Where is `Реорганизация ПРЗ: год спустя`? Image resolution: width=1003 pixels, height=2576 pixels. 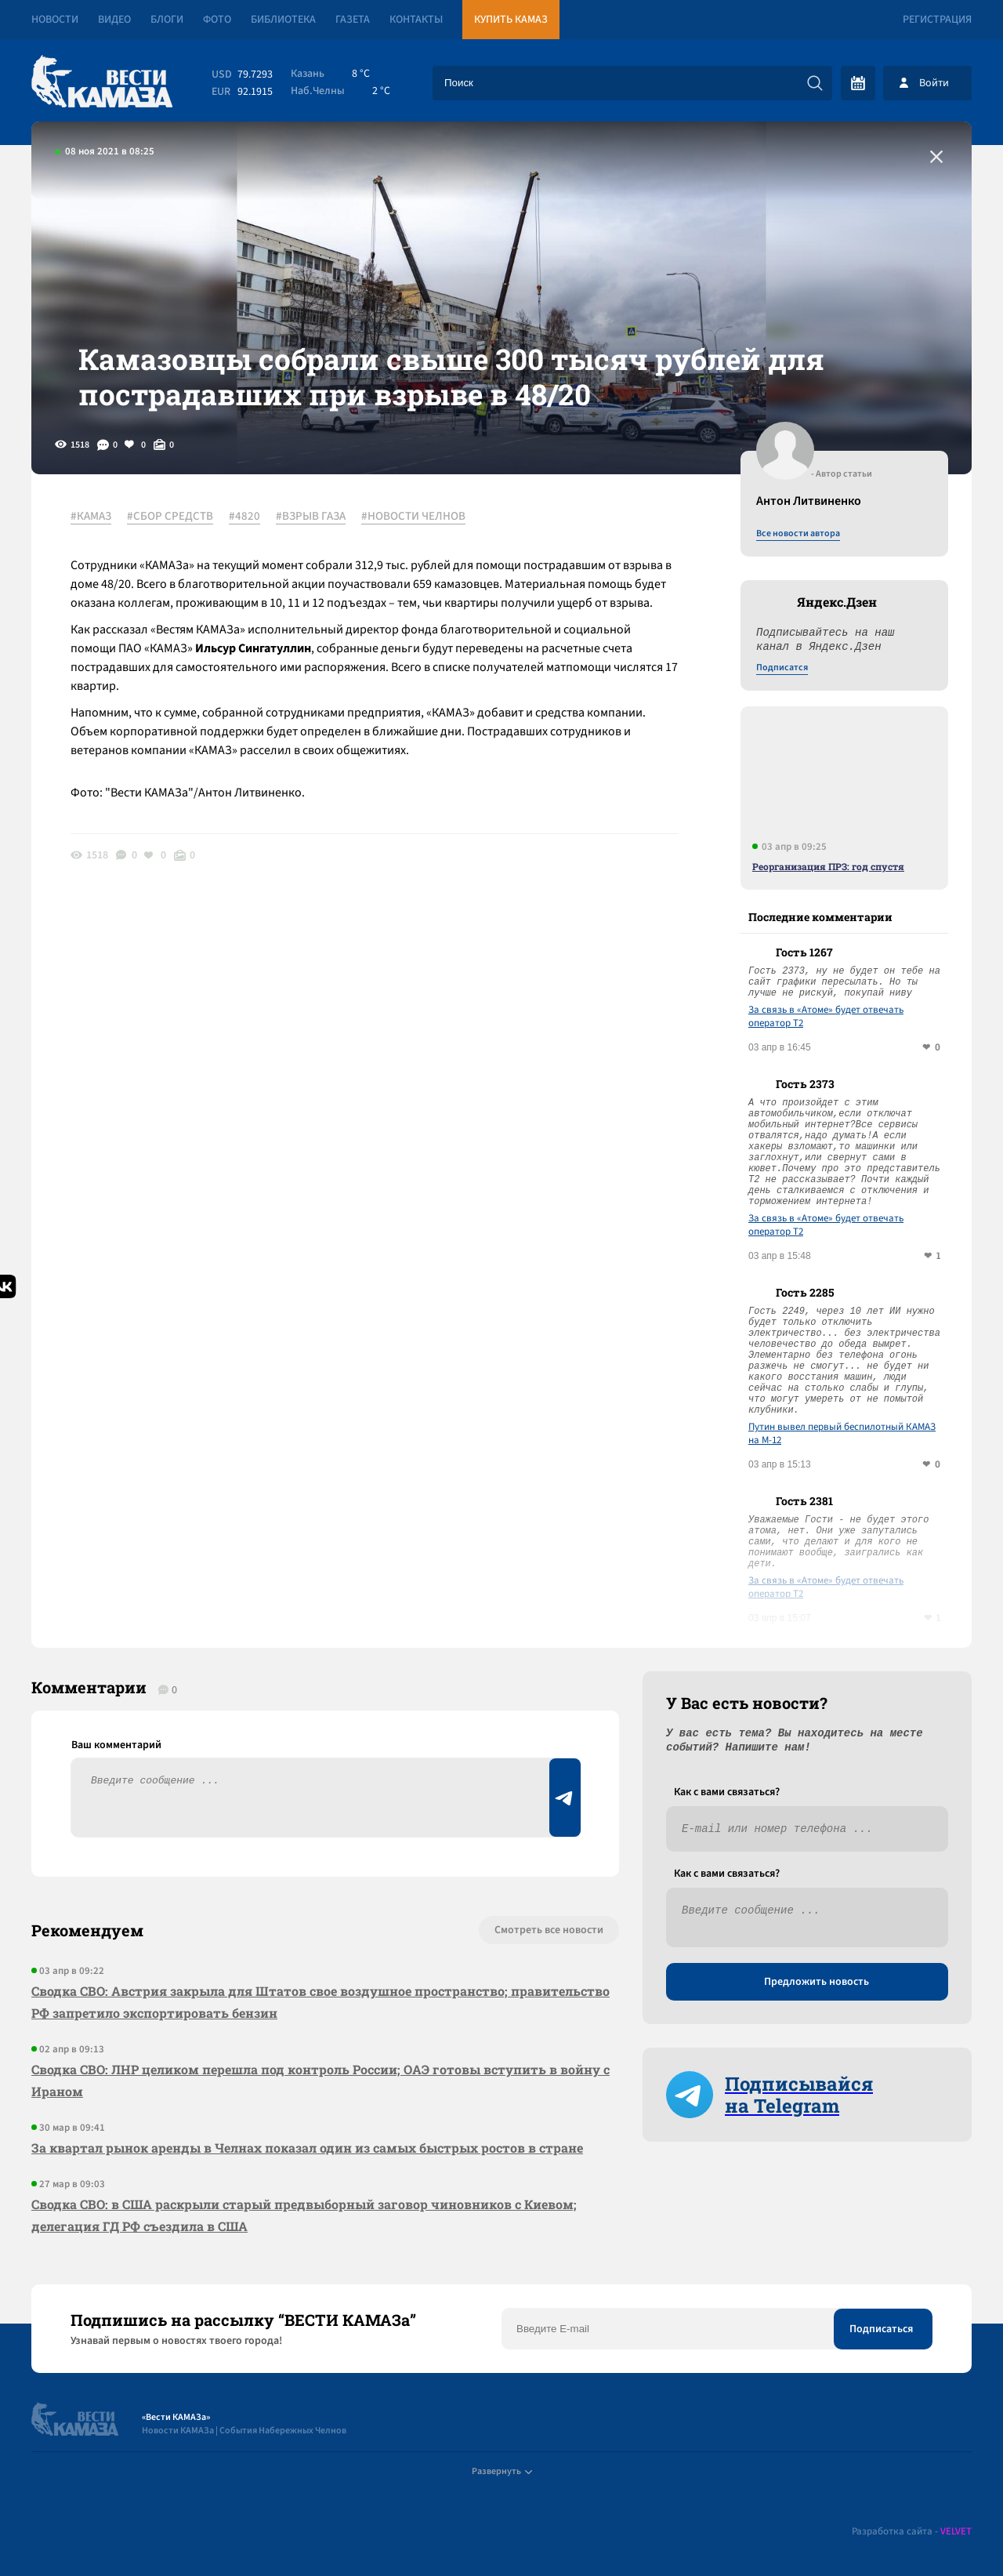
Реорганизация ПРЗ: год спустя is located at coordinates (828, 866).